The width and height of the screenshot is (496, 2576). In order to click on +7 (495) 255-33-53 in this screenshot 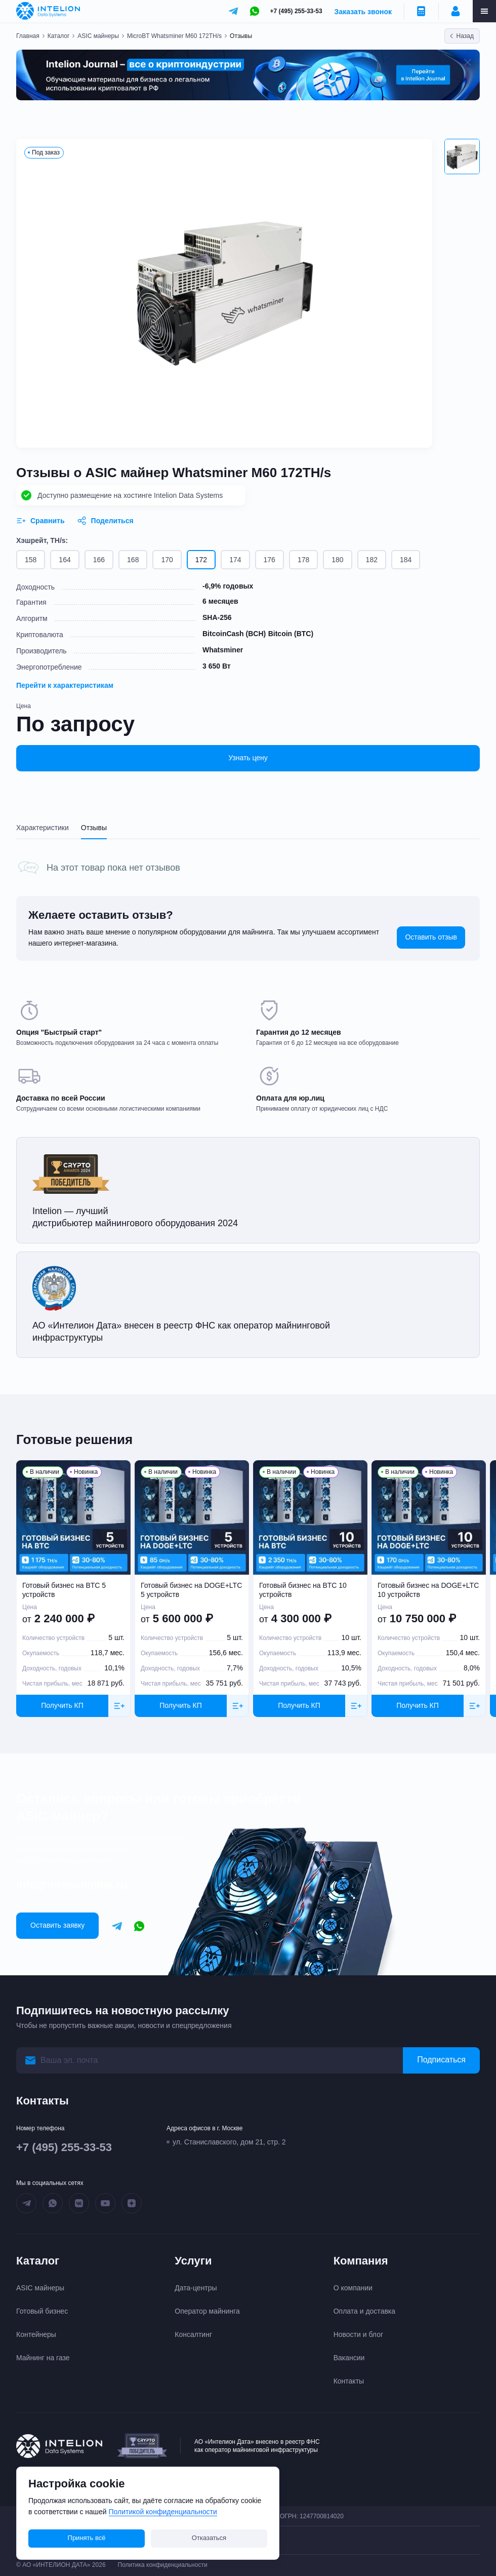, I will do `click(296, 11)`.